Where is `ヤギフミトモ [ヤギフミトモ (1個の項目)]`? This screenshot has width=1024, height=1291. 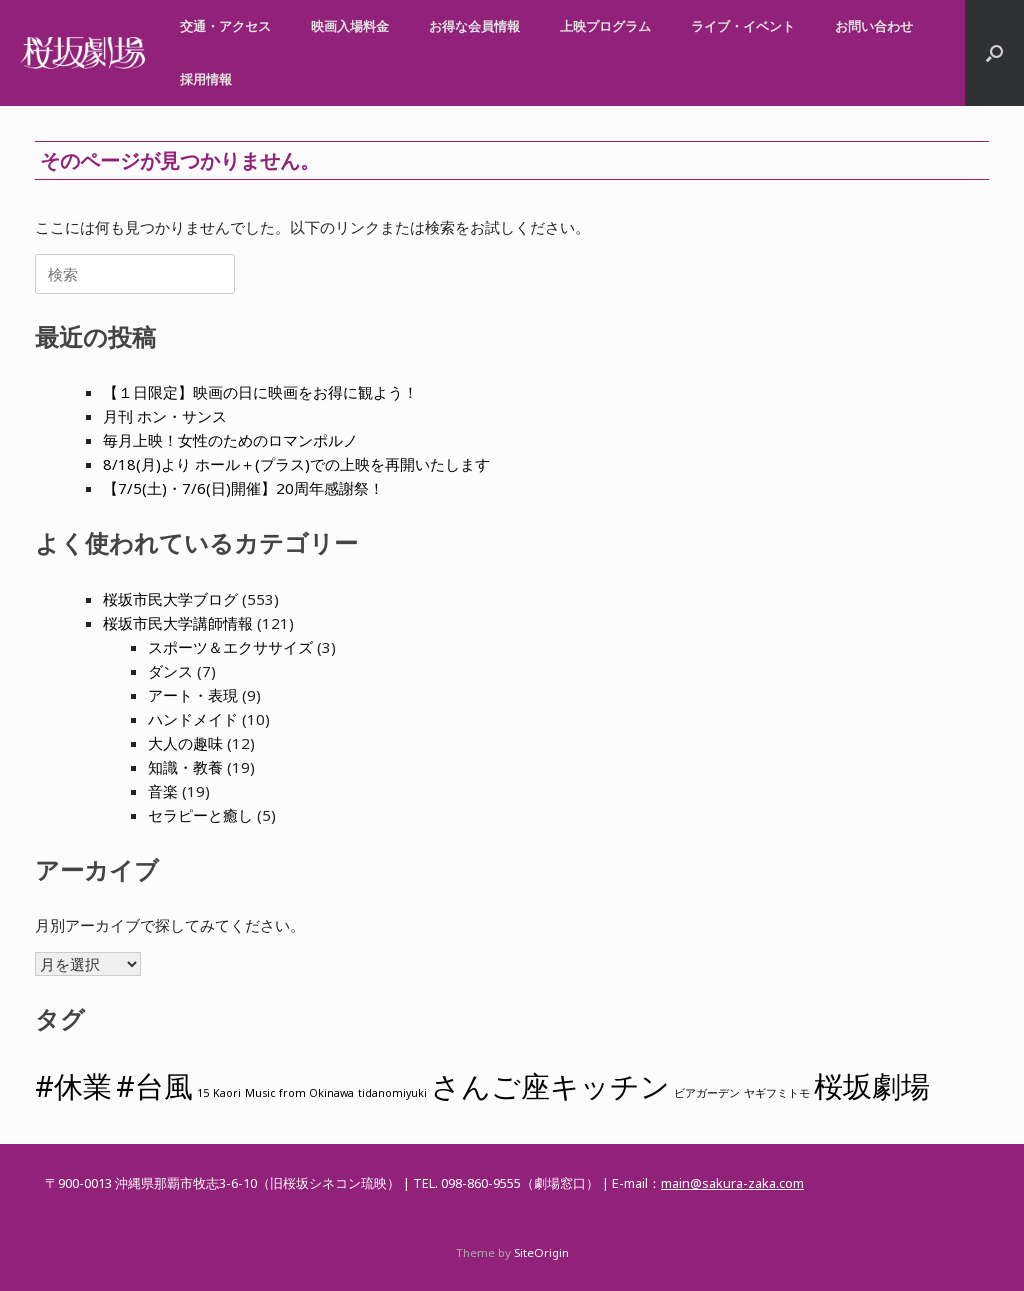 ヤギフミトモ [ヤギフミトモ (1個の項目)] is located at coordinates (777, 1093).